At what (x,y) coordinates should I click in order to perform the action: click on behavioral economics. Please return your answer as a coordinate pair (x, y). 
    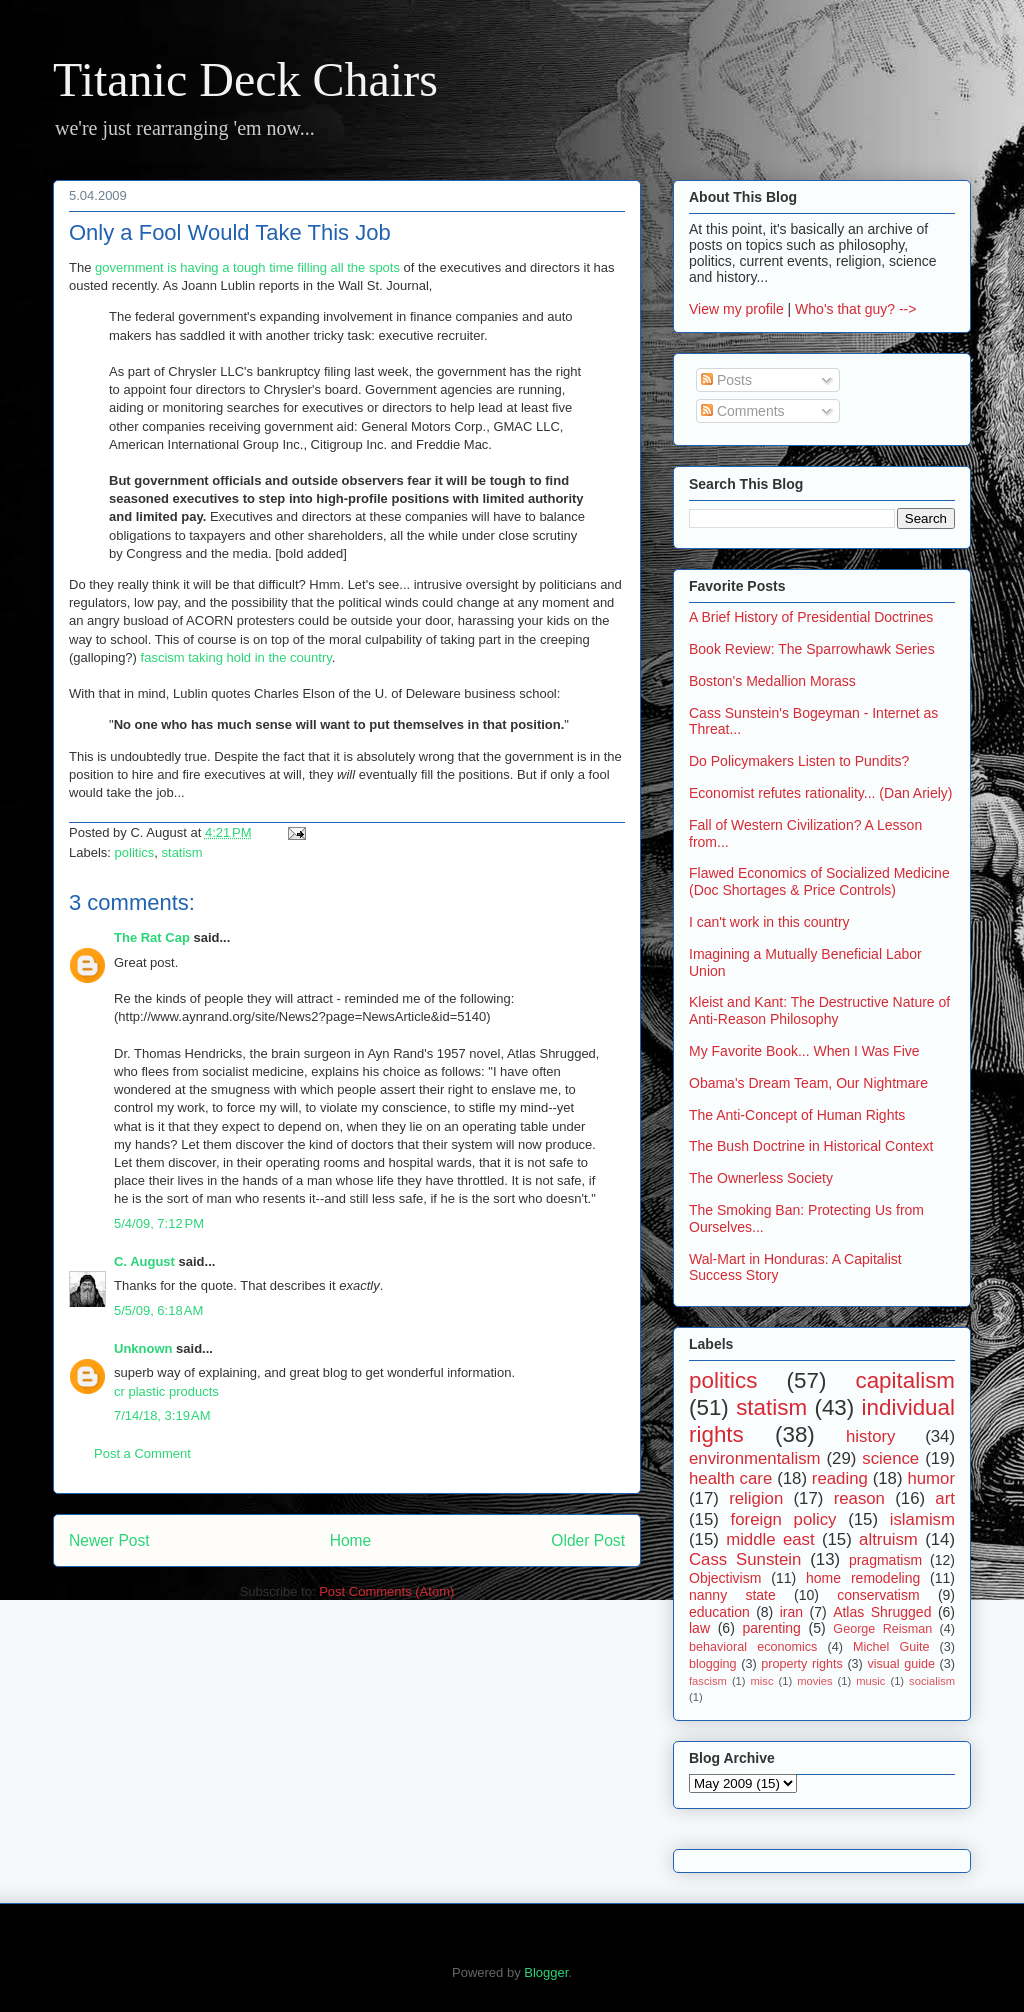
    Looking at the image, I should click on (753, 1647).